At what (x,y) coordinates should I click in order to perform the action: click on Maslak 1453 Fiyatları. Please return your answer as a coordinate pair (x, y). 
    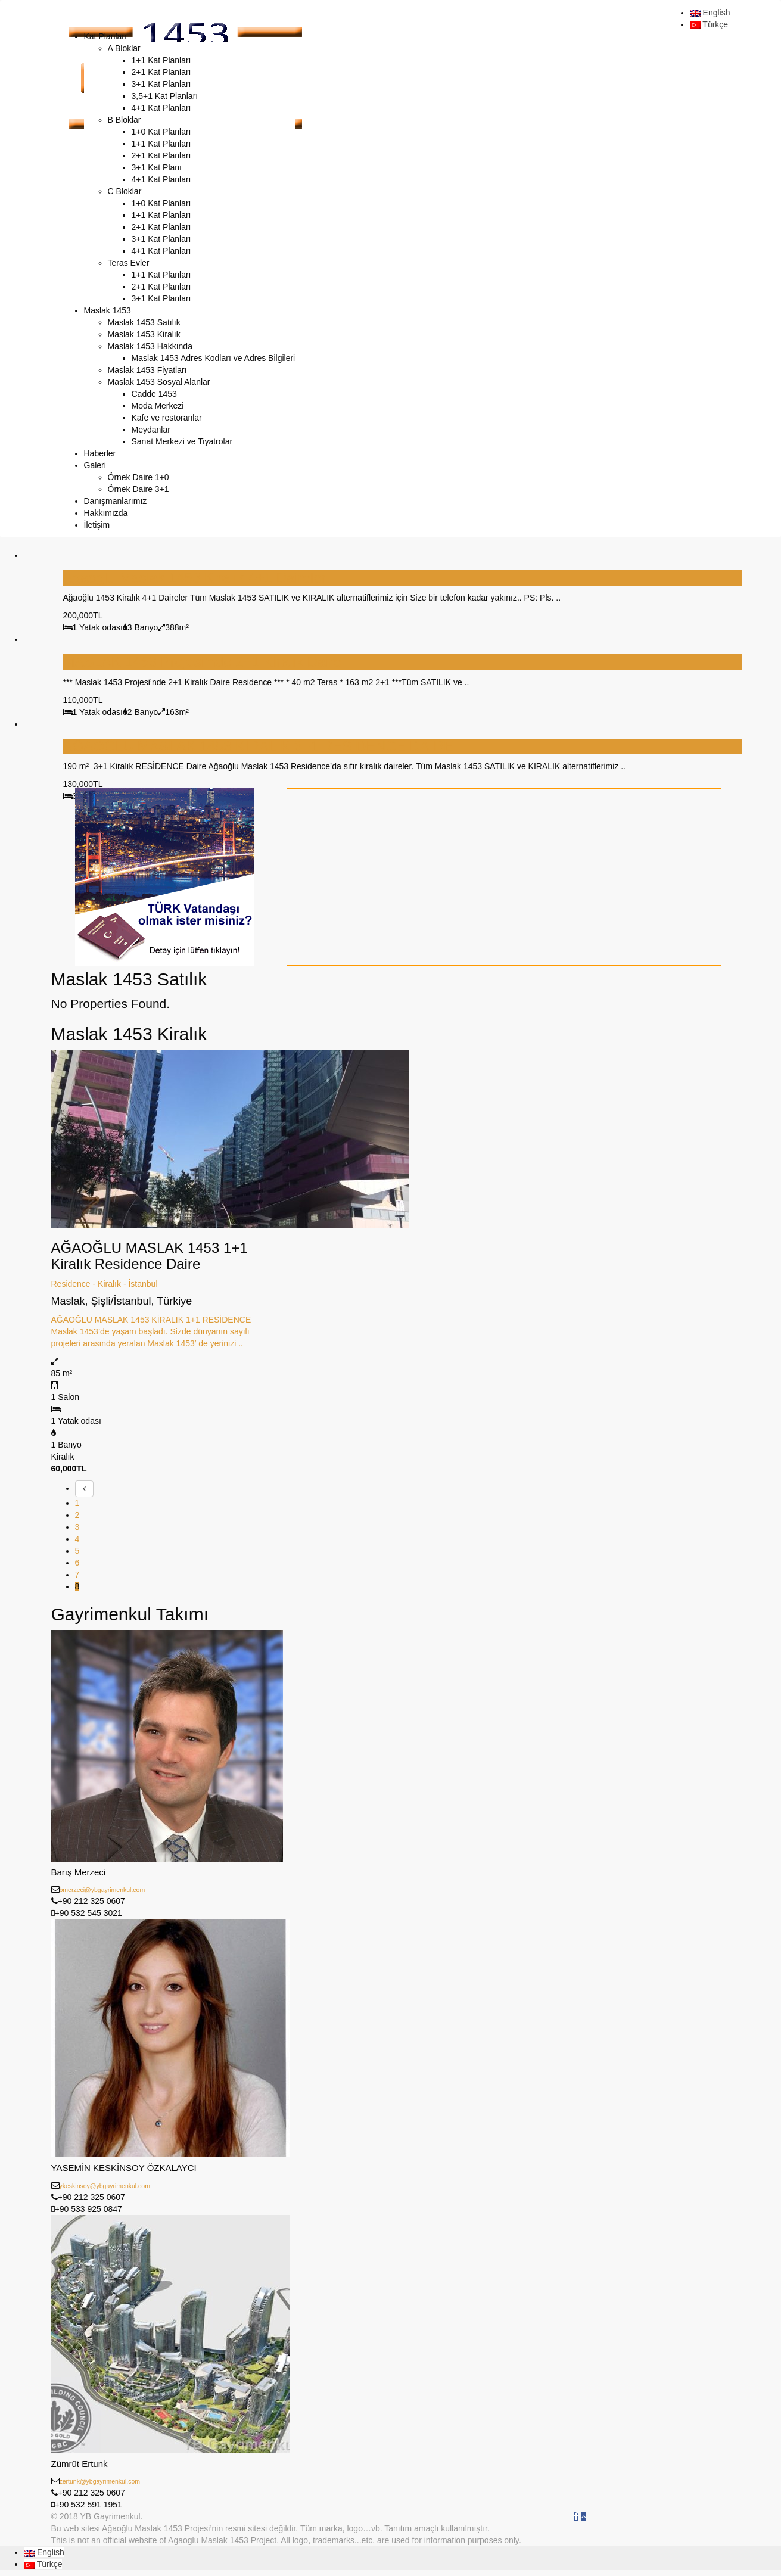
    Looking at the image, I should click on (147, 370).